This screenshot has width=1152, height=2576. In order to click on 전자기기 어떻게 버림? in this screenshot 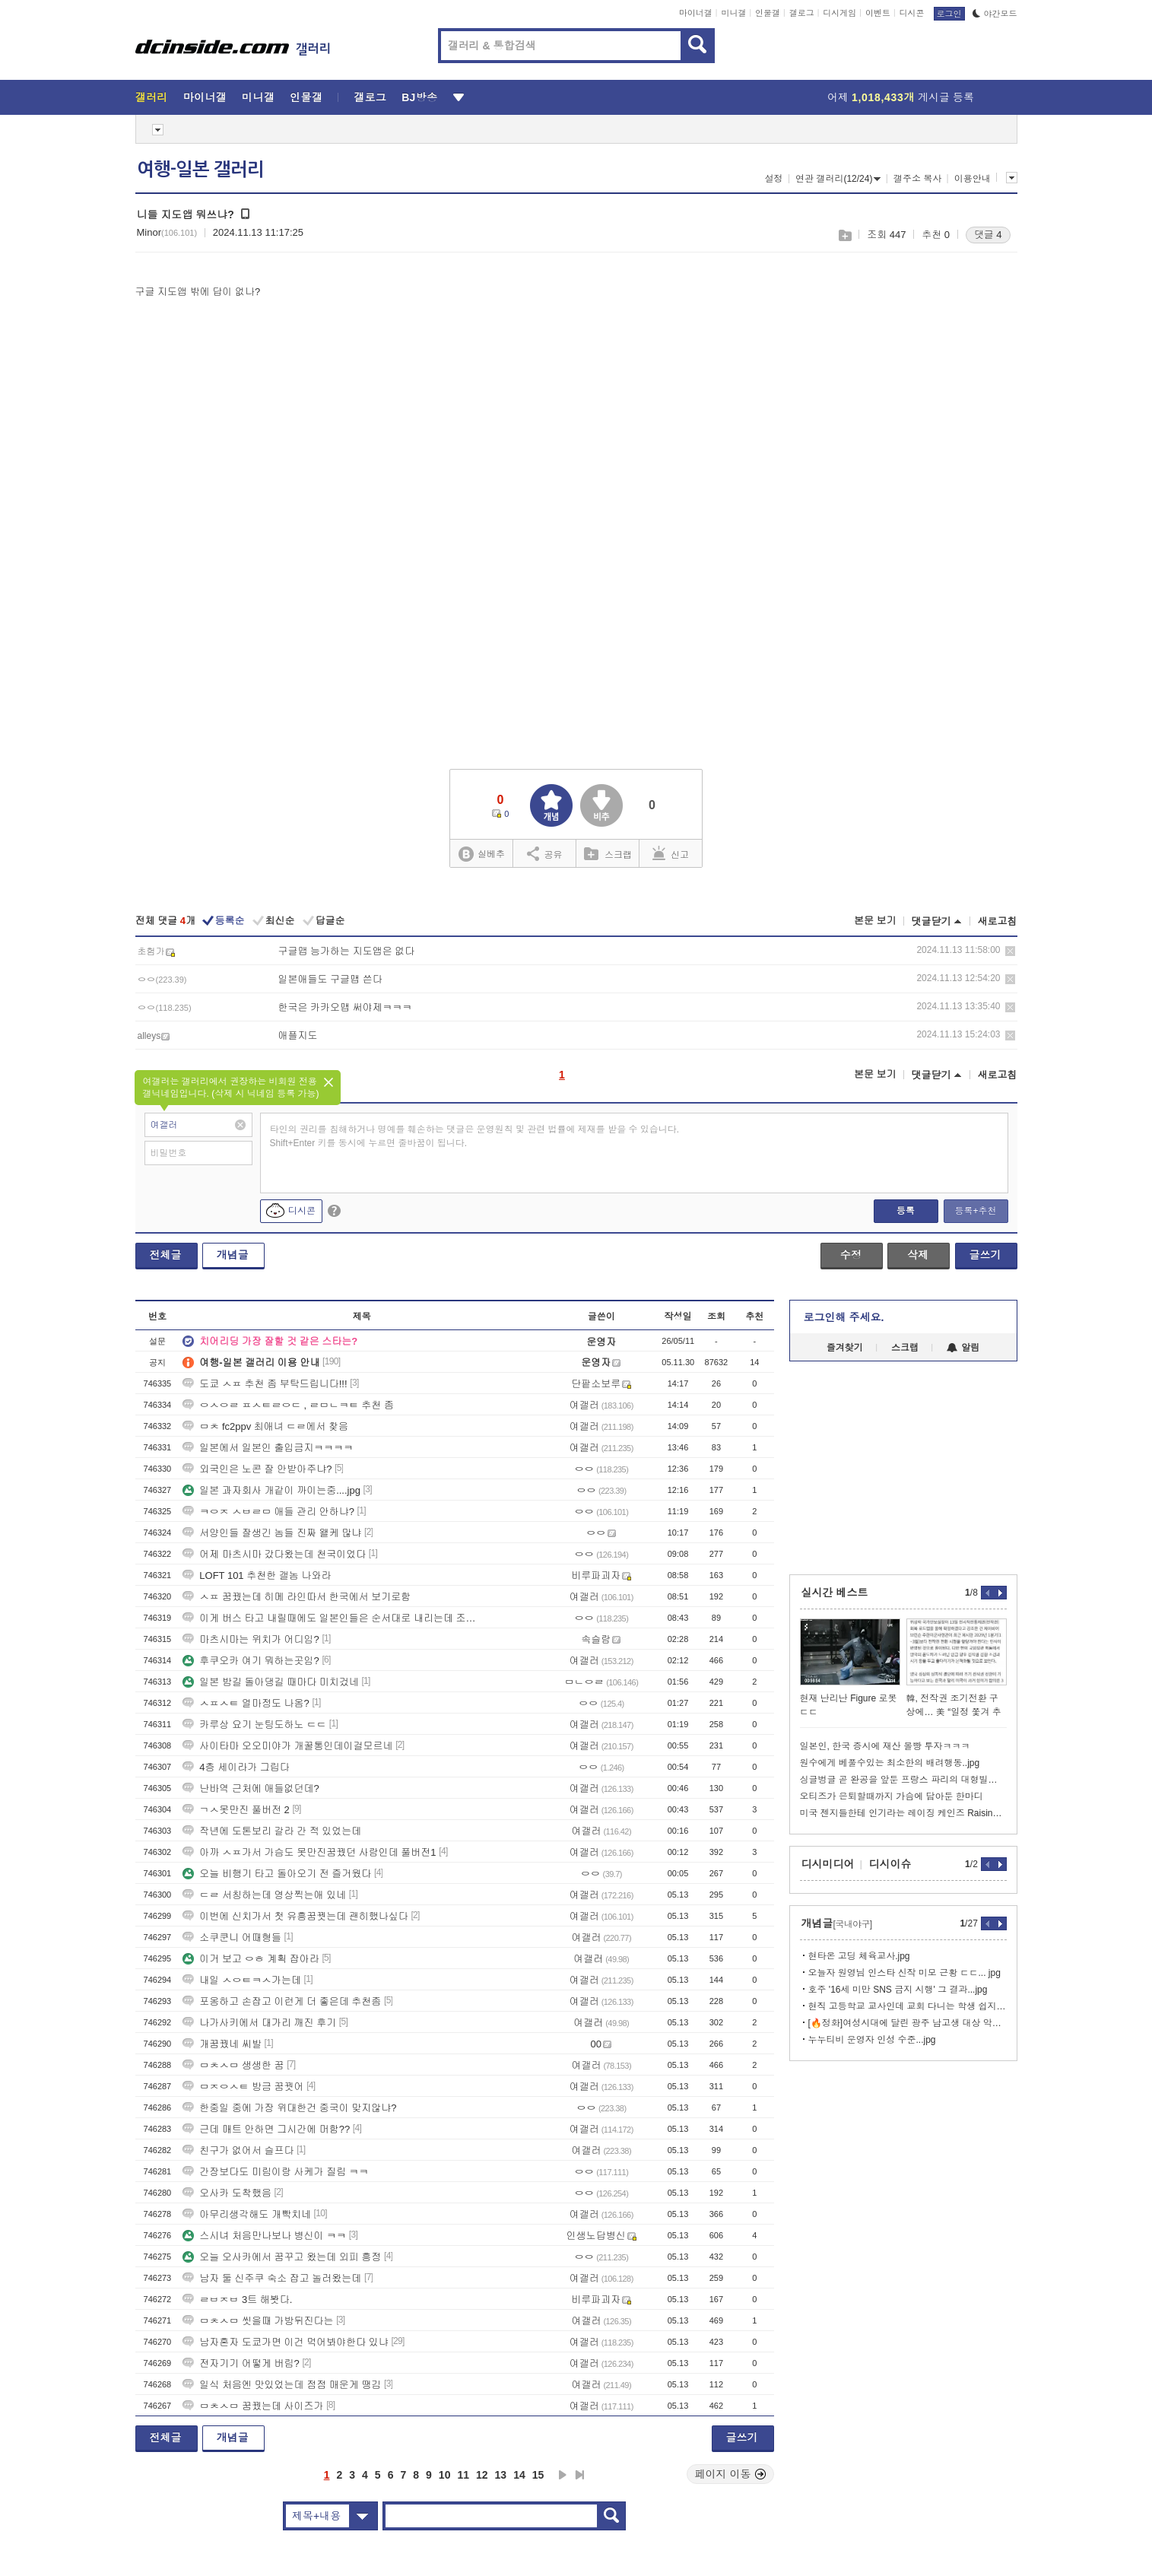, I will do `click(240, 2363)`.